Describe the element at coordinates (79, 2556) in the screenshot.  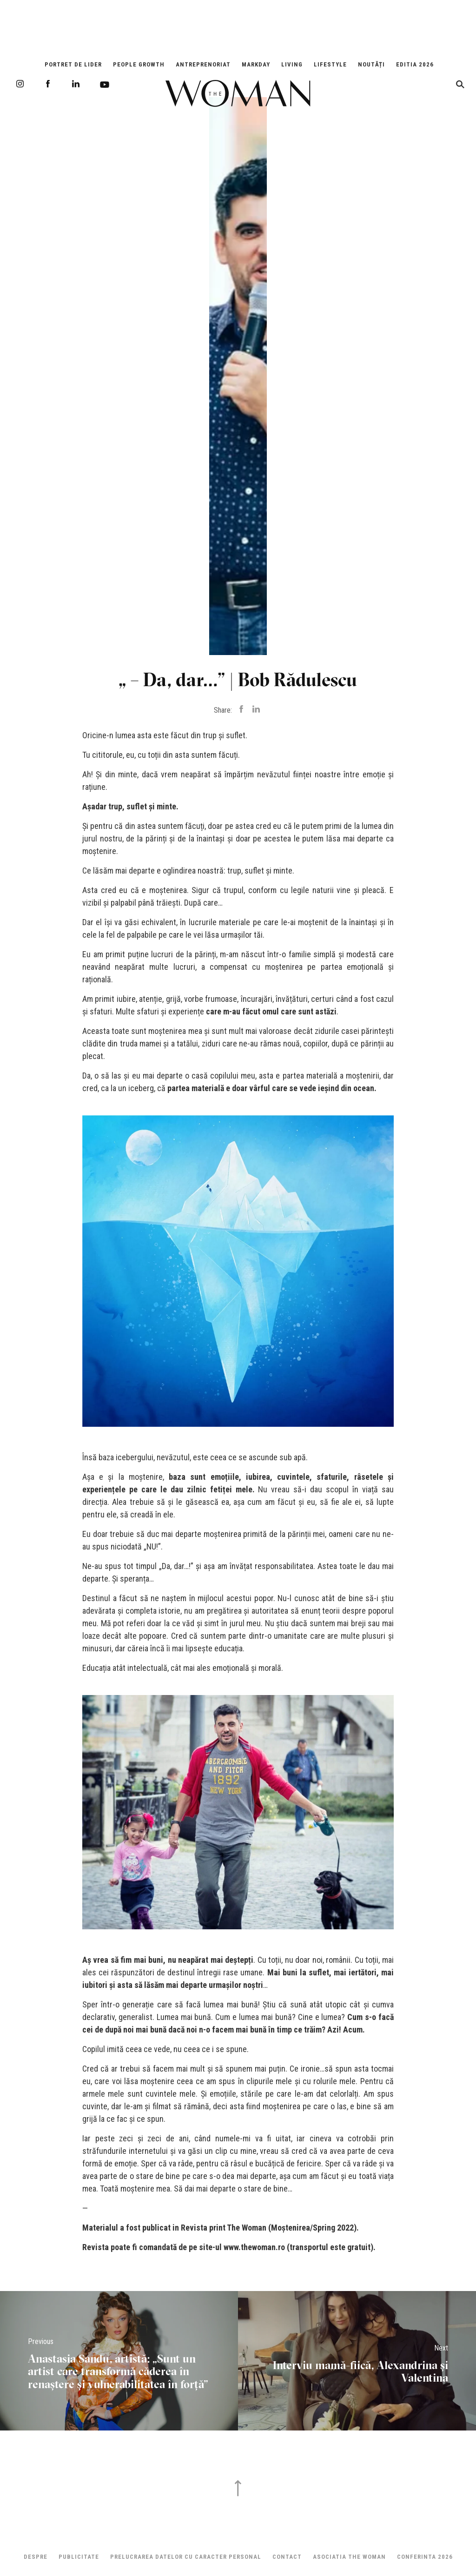
I see `Publicitate` at that location.